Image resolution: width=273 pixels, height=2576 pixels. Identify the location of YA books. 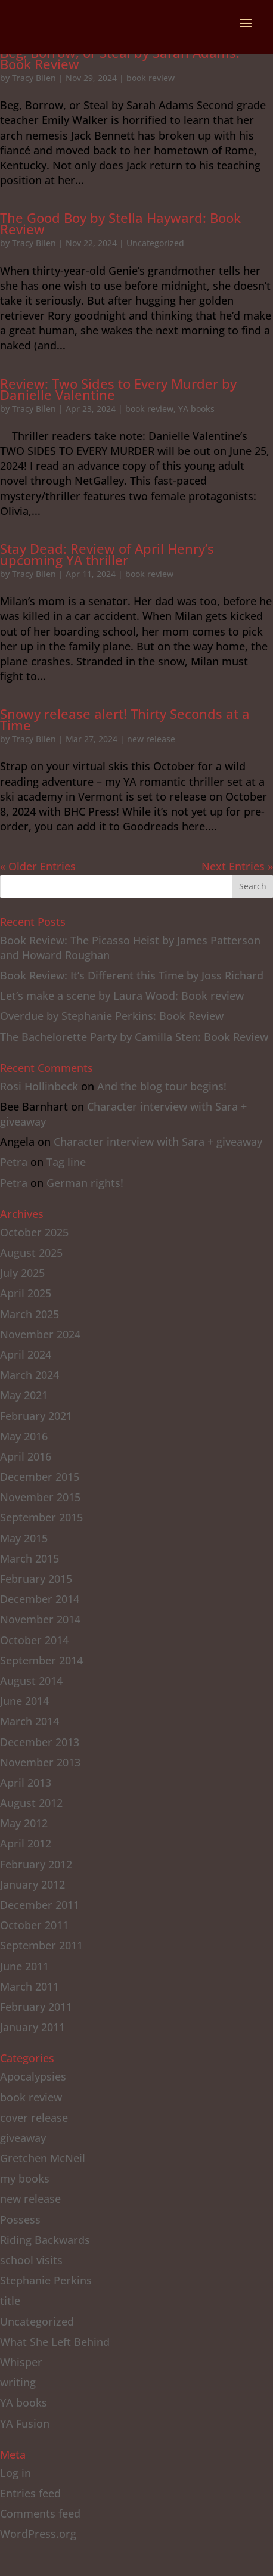
(196, 408).